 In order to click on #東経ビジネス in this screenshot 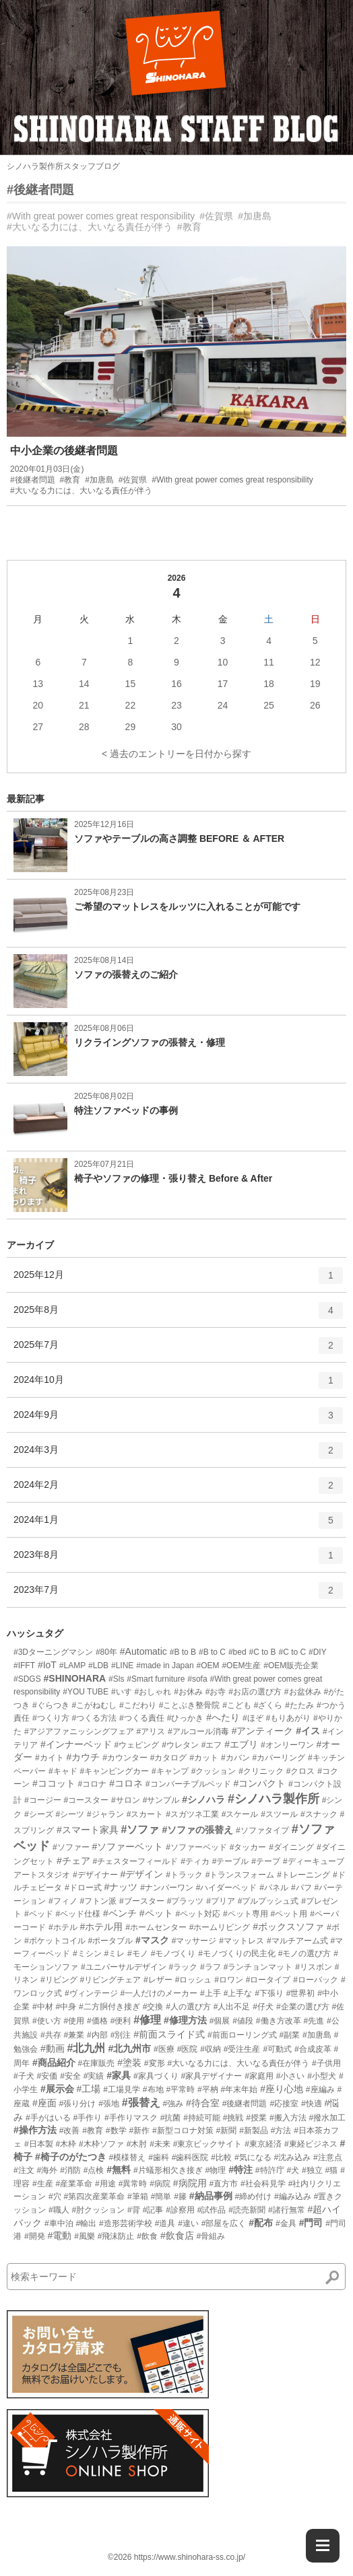, I will do `click(311, 2144)`.